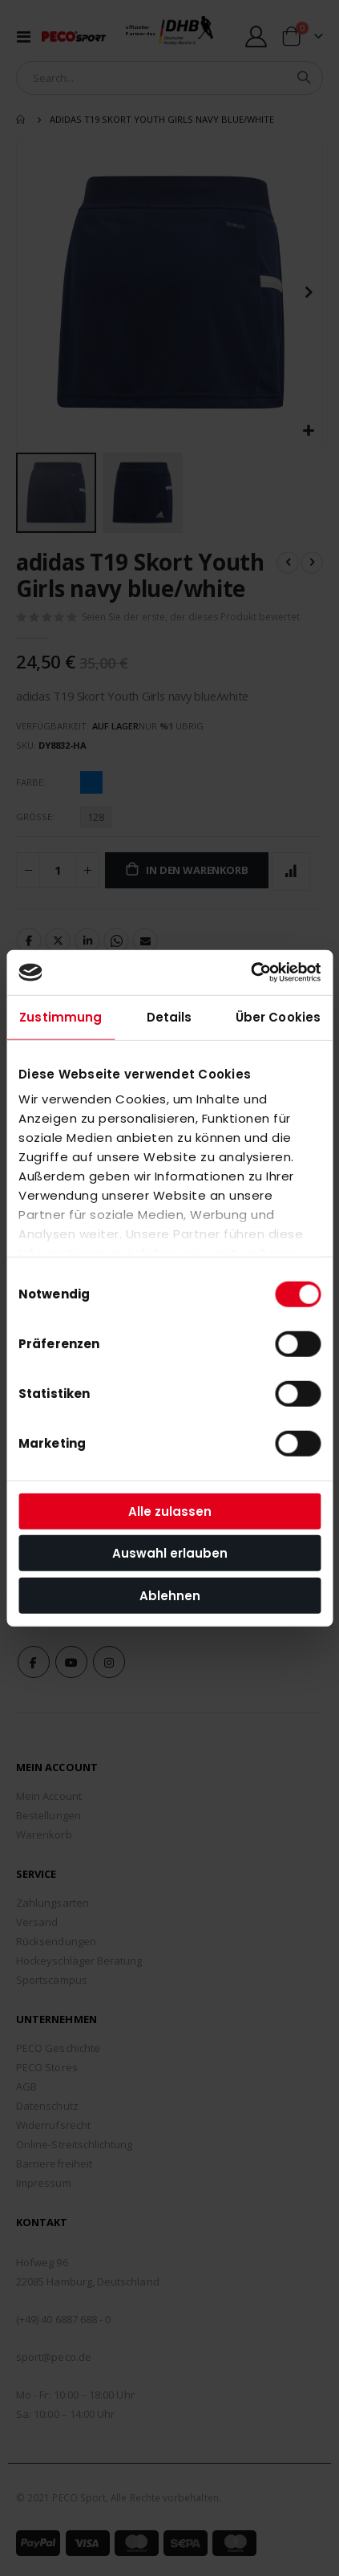 This screenshot has height=2576, width=339. I want to click on [Cookiebot von Usercentrics - öffnet in einem neuen Fenster], so click(250, 972).